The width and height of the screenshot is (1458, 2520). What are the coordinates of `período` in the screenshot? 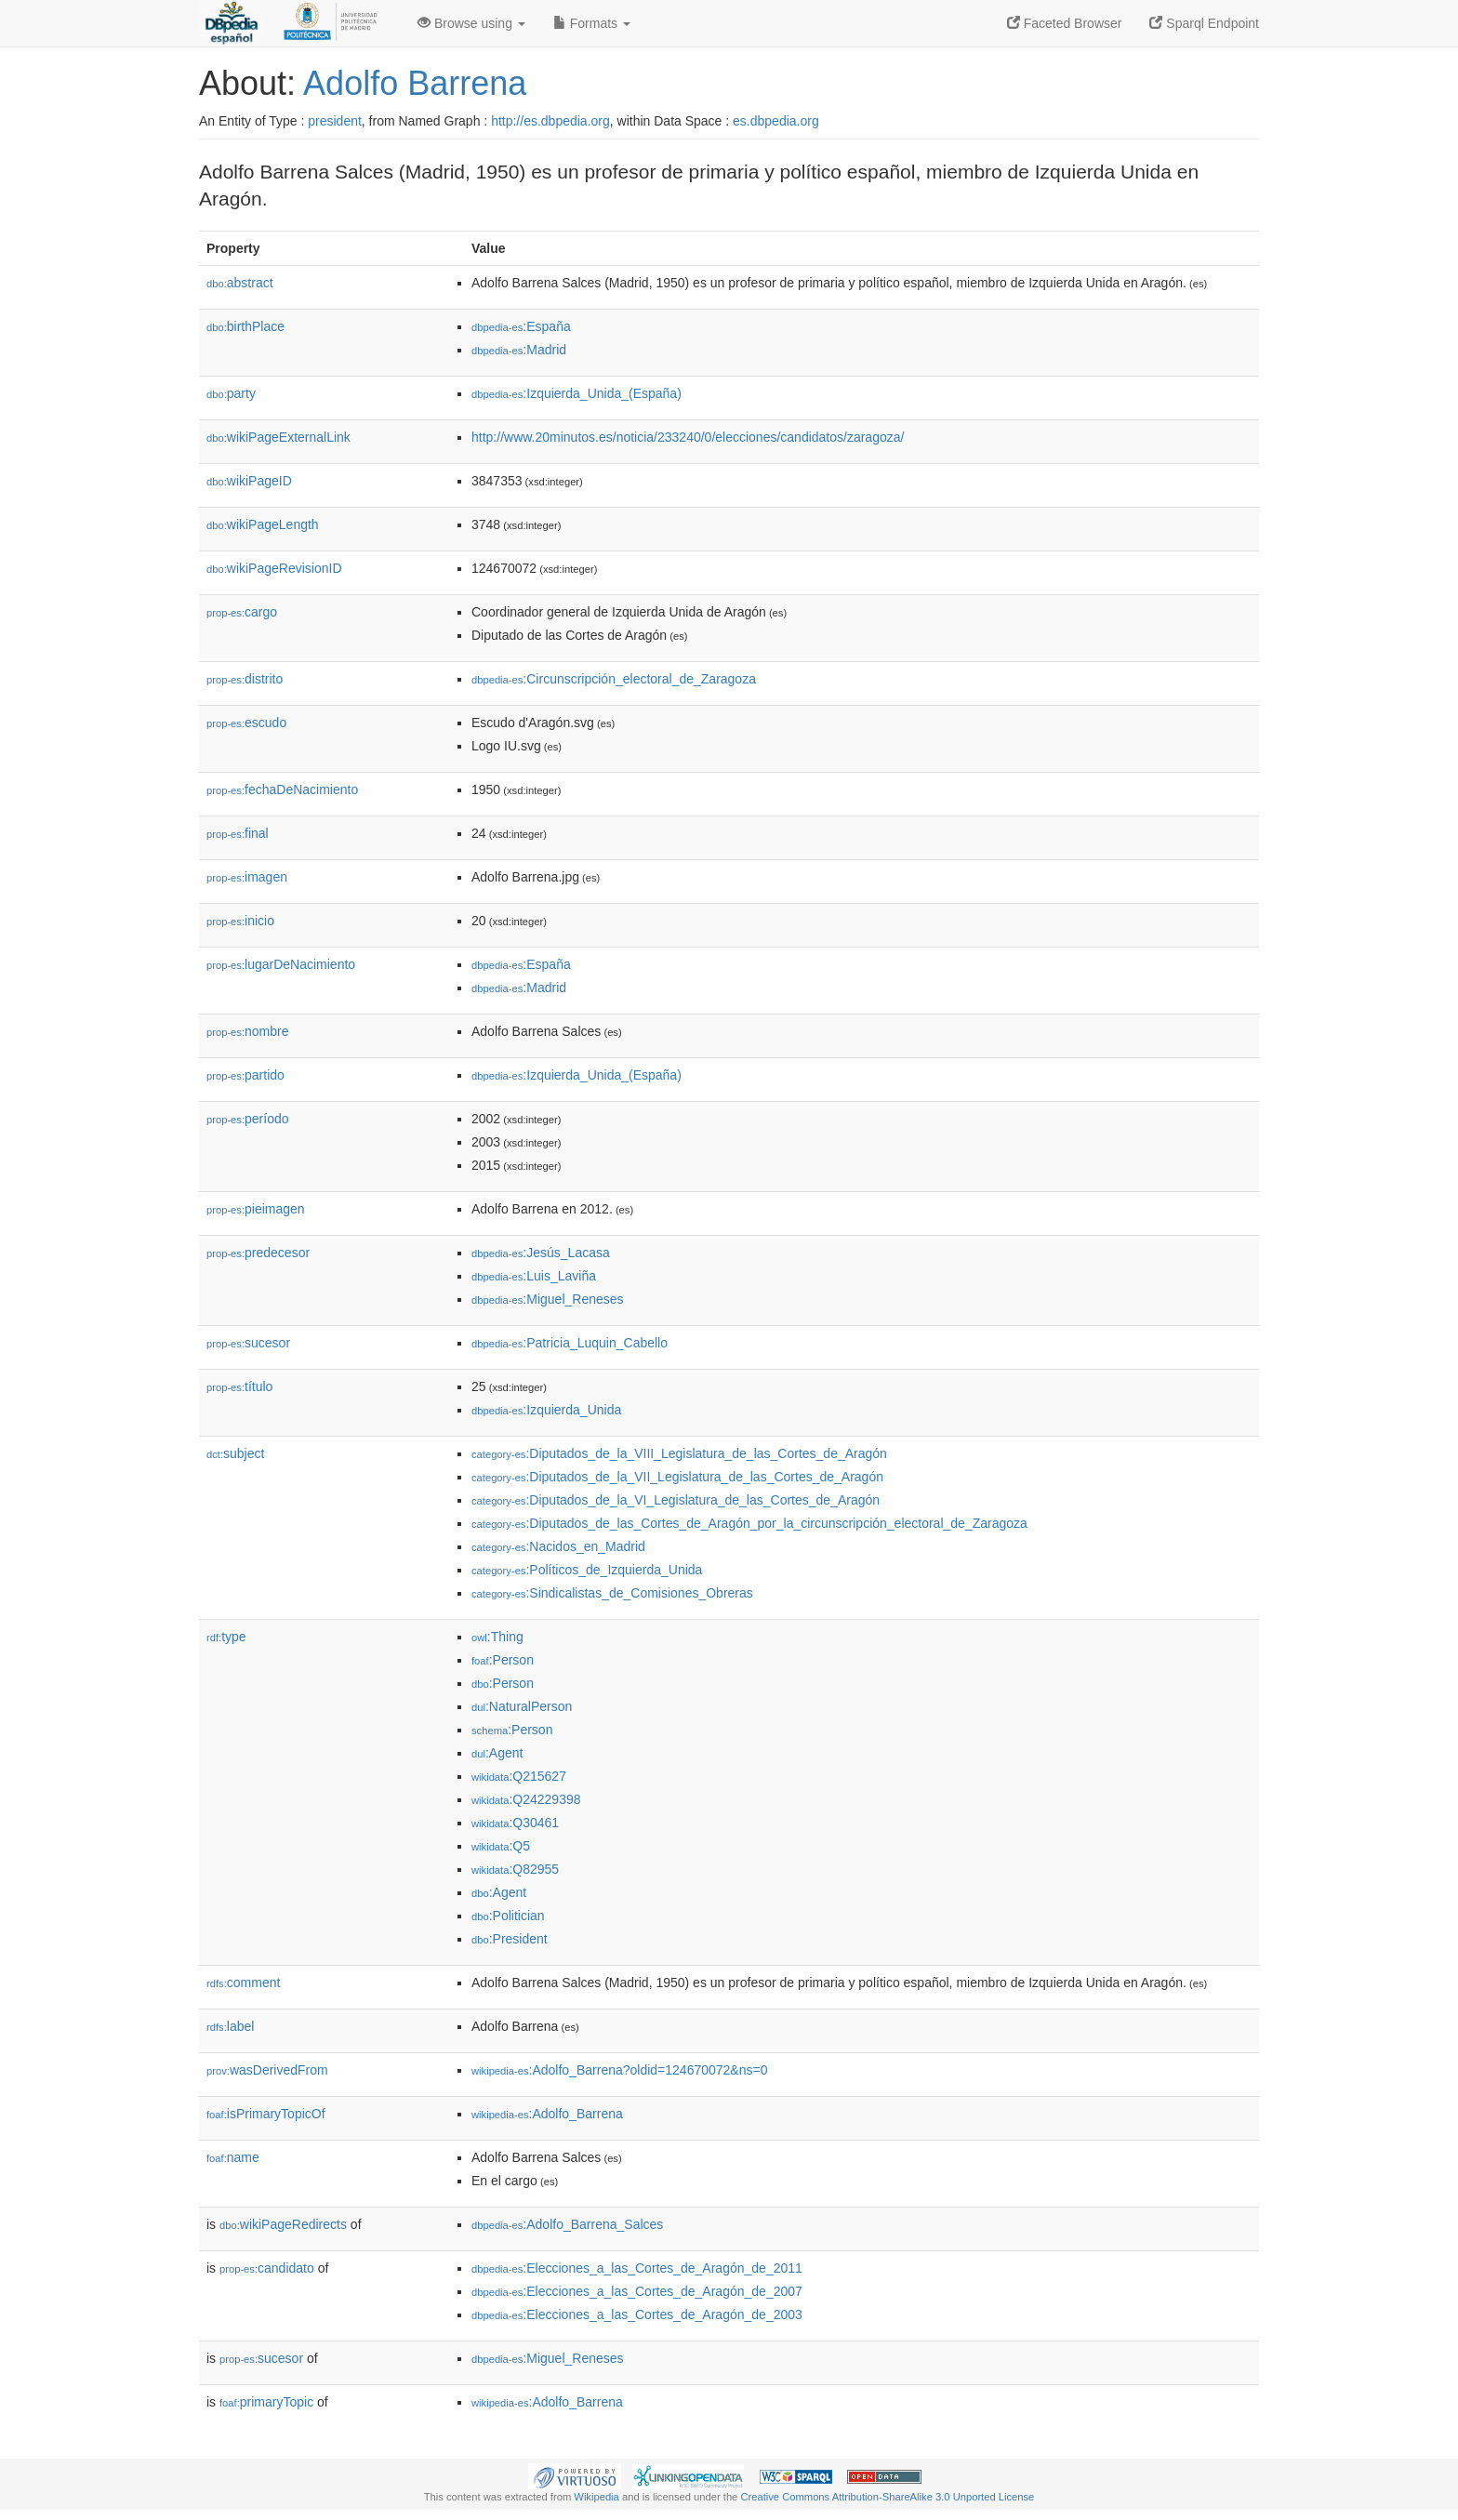 It's located at (247, 1118).